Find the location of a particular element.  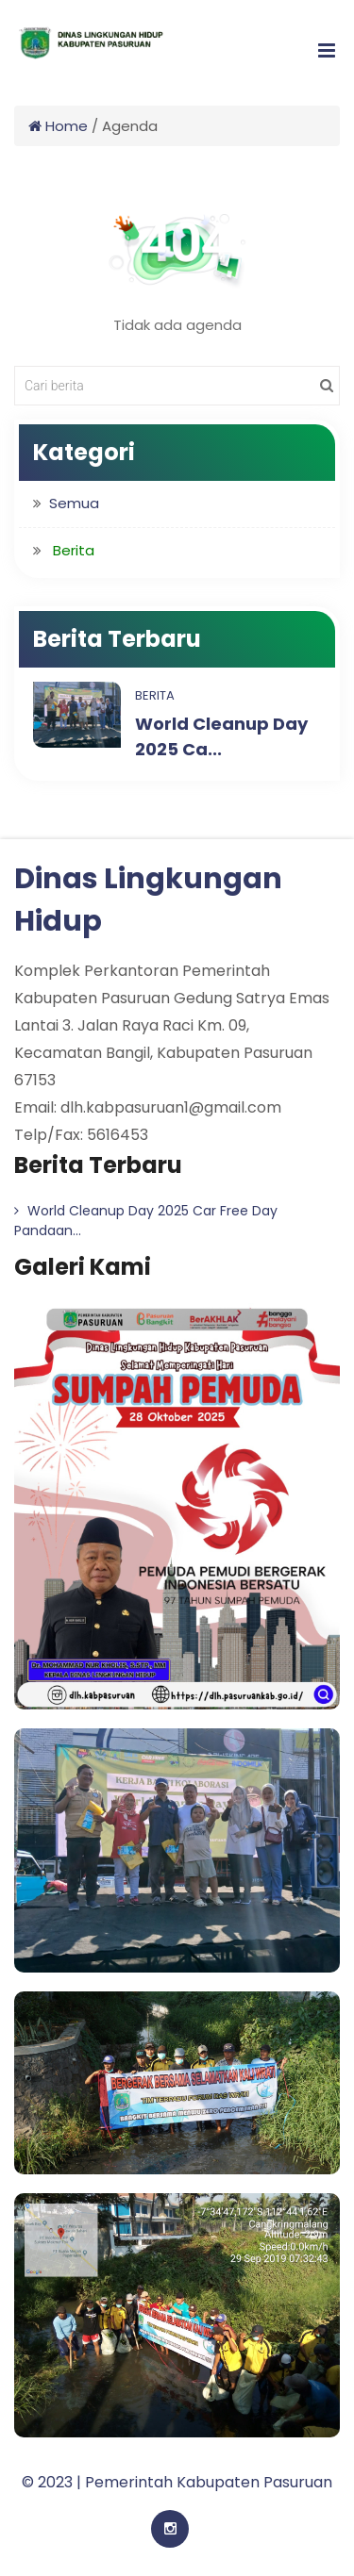

World Cleanup Day 2025 Car Free Day Pandaan... is located at coordinates (146, 1220).